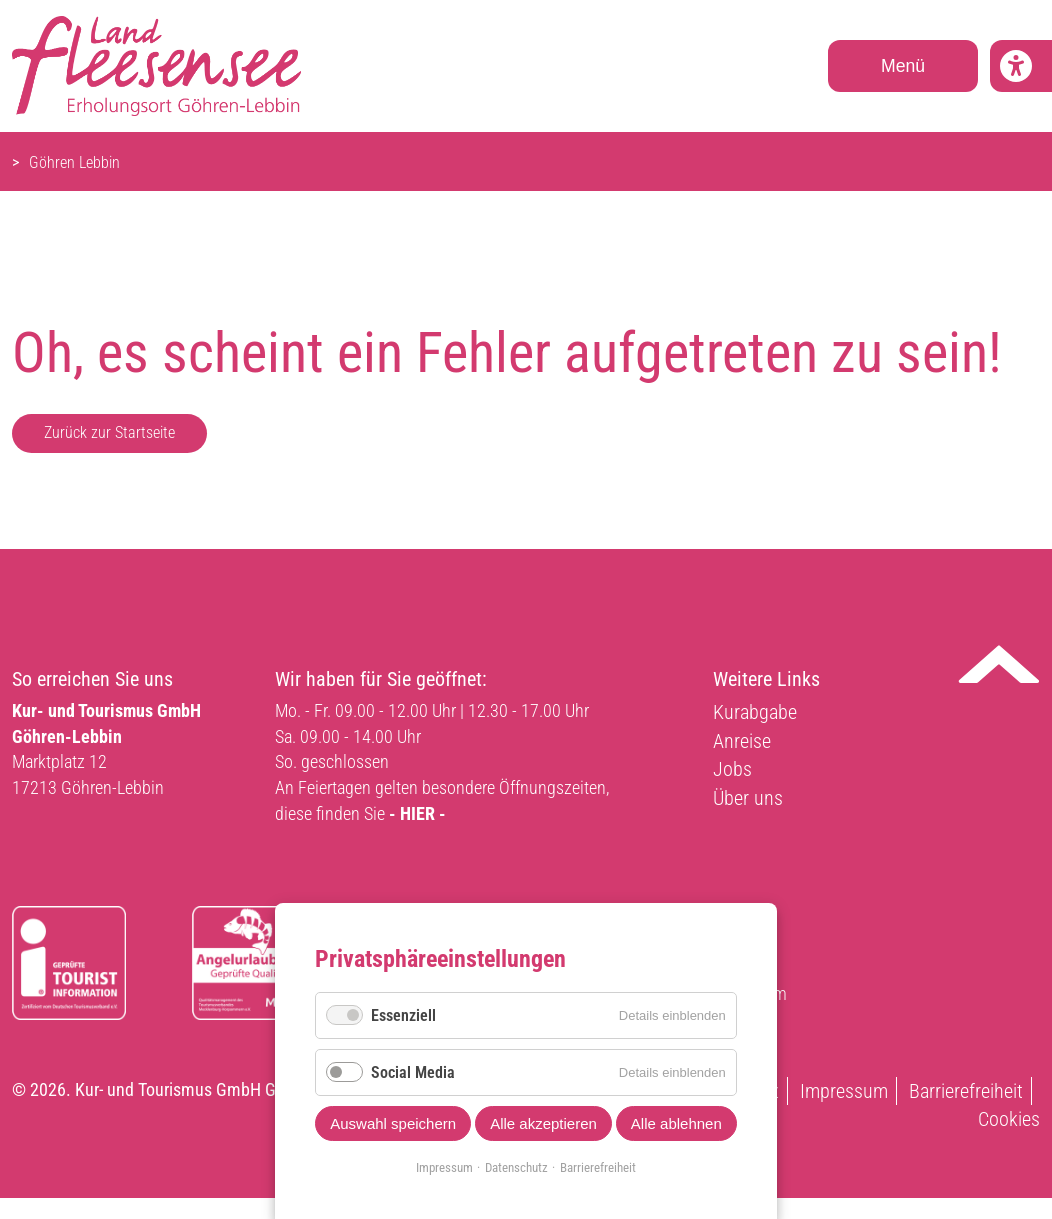 The image size is (1052, 1219). Describe the element at coordinates (903, 66) in the screenshot. I see `Menü` at that location.